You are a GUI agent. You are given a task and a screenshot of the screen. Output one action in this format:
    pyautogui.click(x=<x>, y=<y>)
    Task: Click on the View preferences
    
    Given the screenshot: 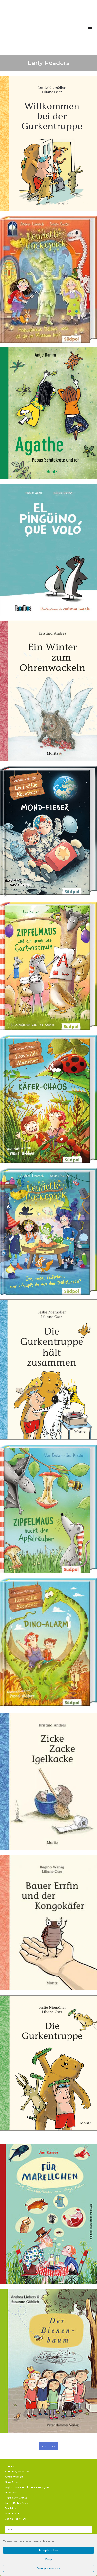 What is the action you would take?
    pyautogui.click(x=48, y=2568)
    